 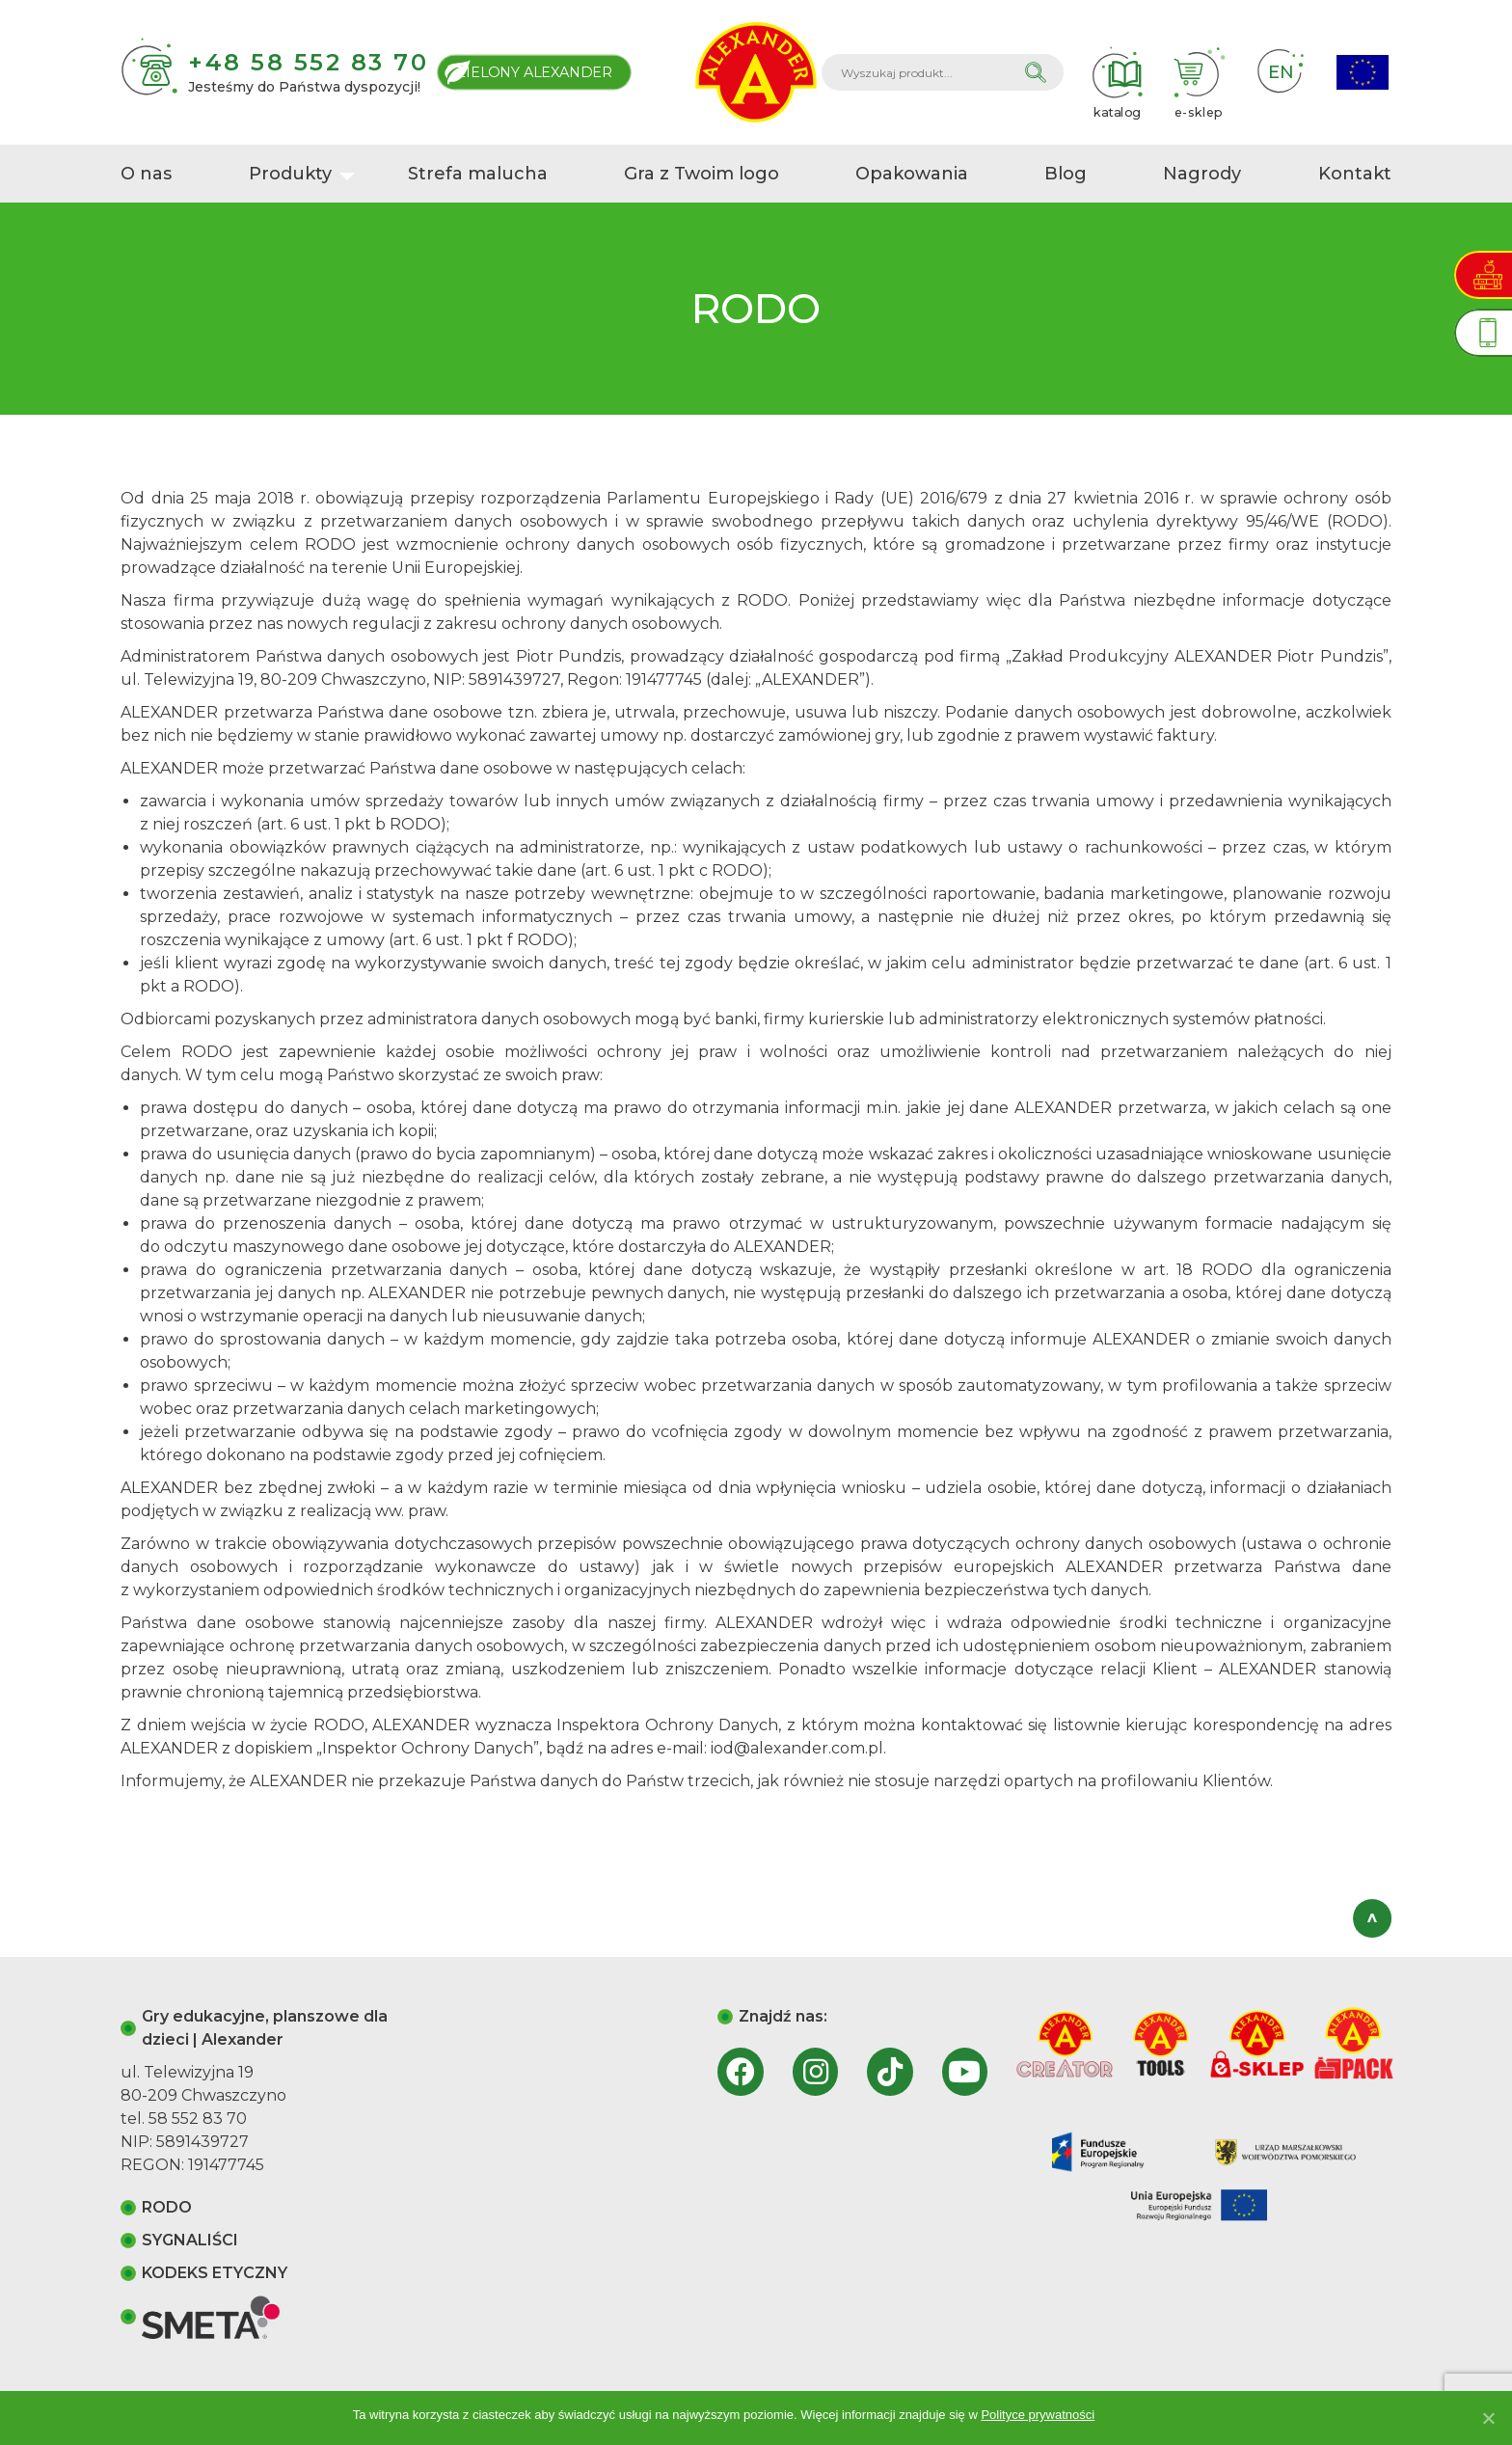 I want to click on O nas, so click(x=146, y=173).